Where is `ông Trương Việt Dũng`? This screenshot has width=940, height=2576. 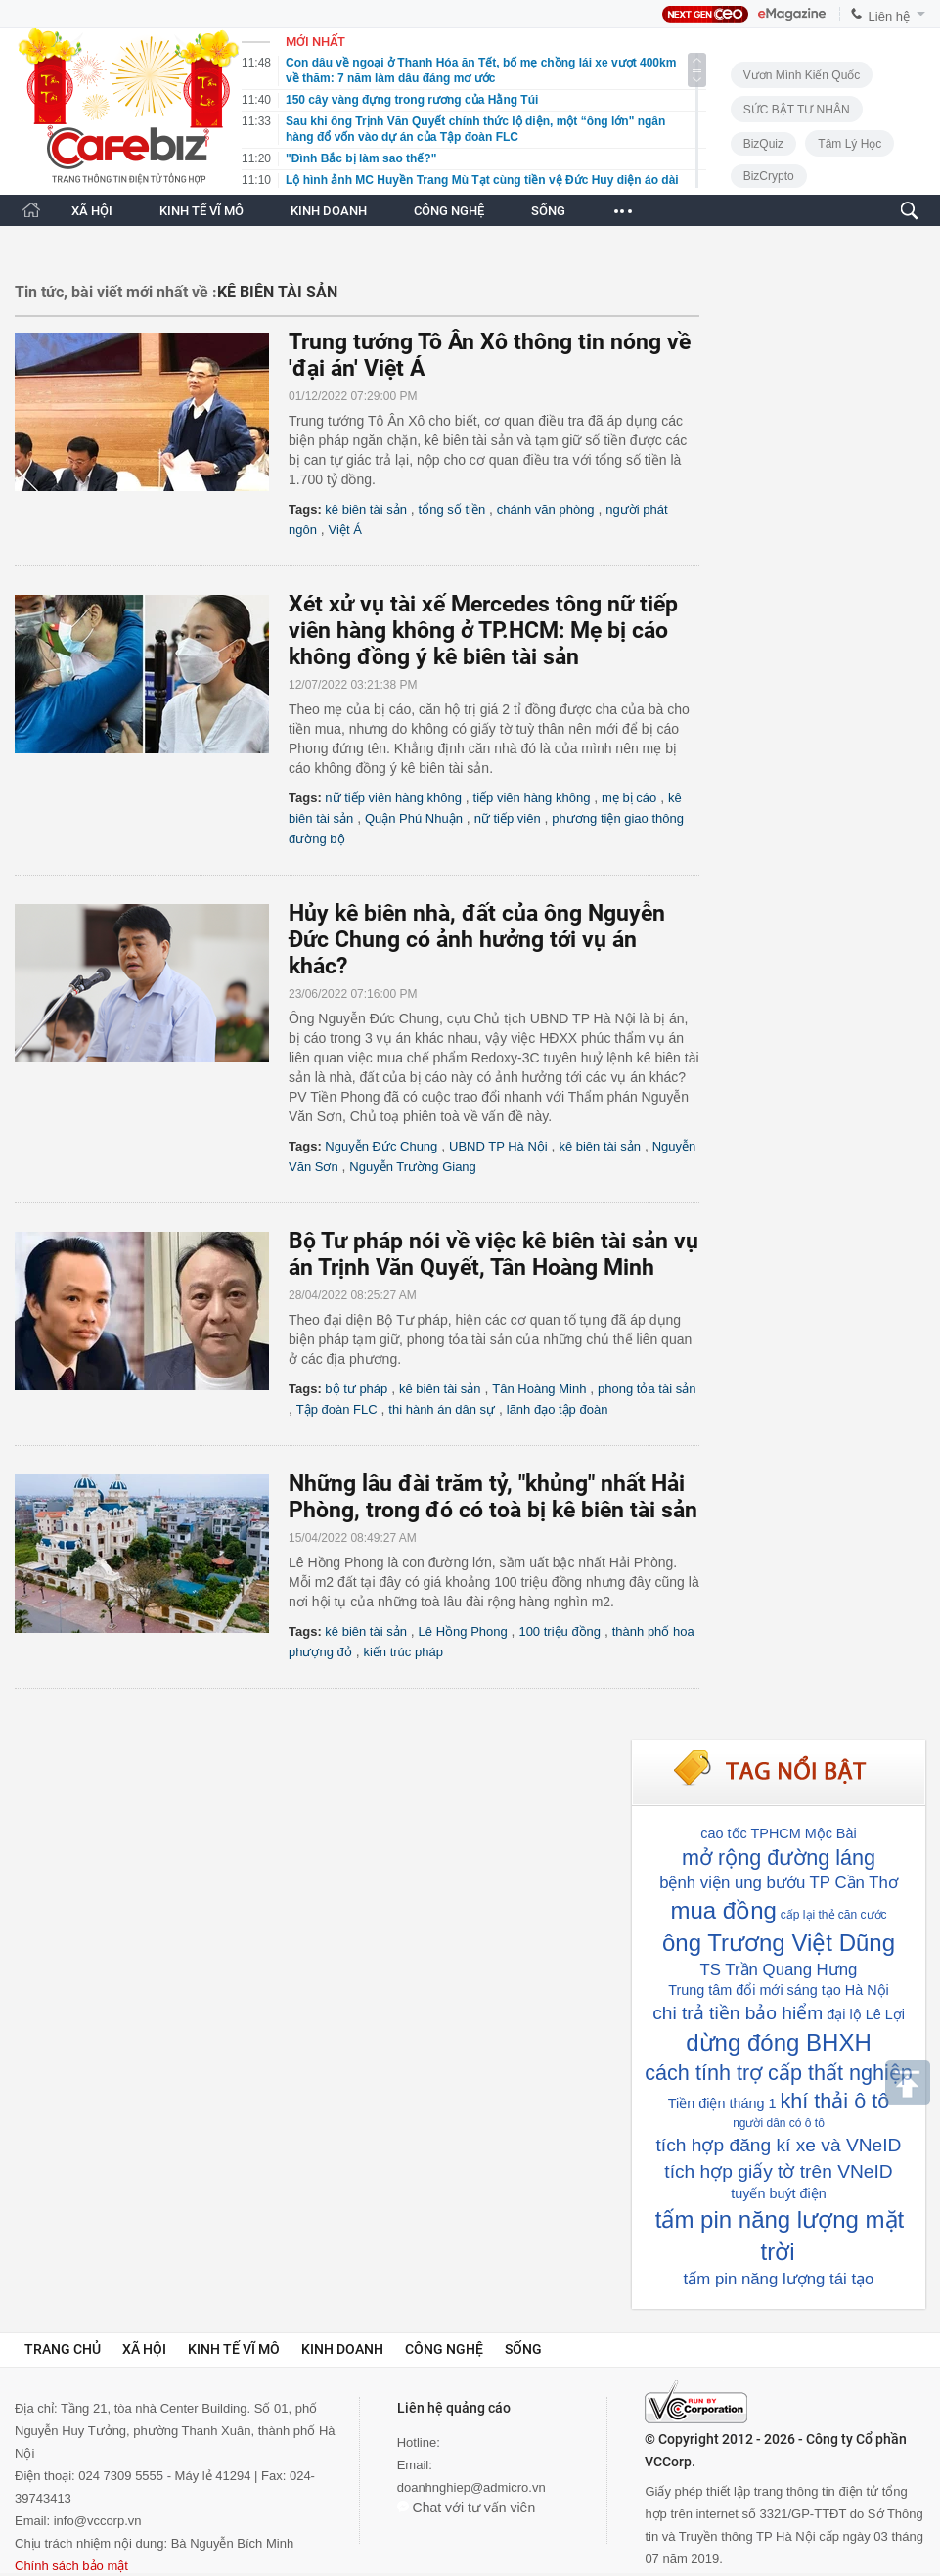
ông Trương Việt Dũng is located at coordinates (778, 1942).